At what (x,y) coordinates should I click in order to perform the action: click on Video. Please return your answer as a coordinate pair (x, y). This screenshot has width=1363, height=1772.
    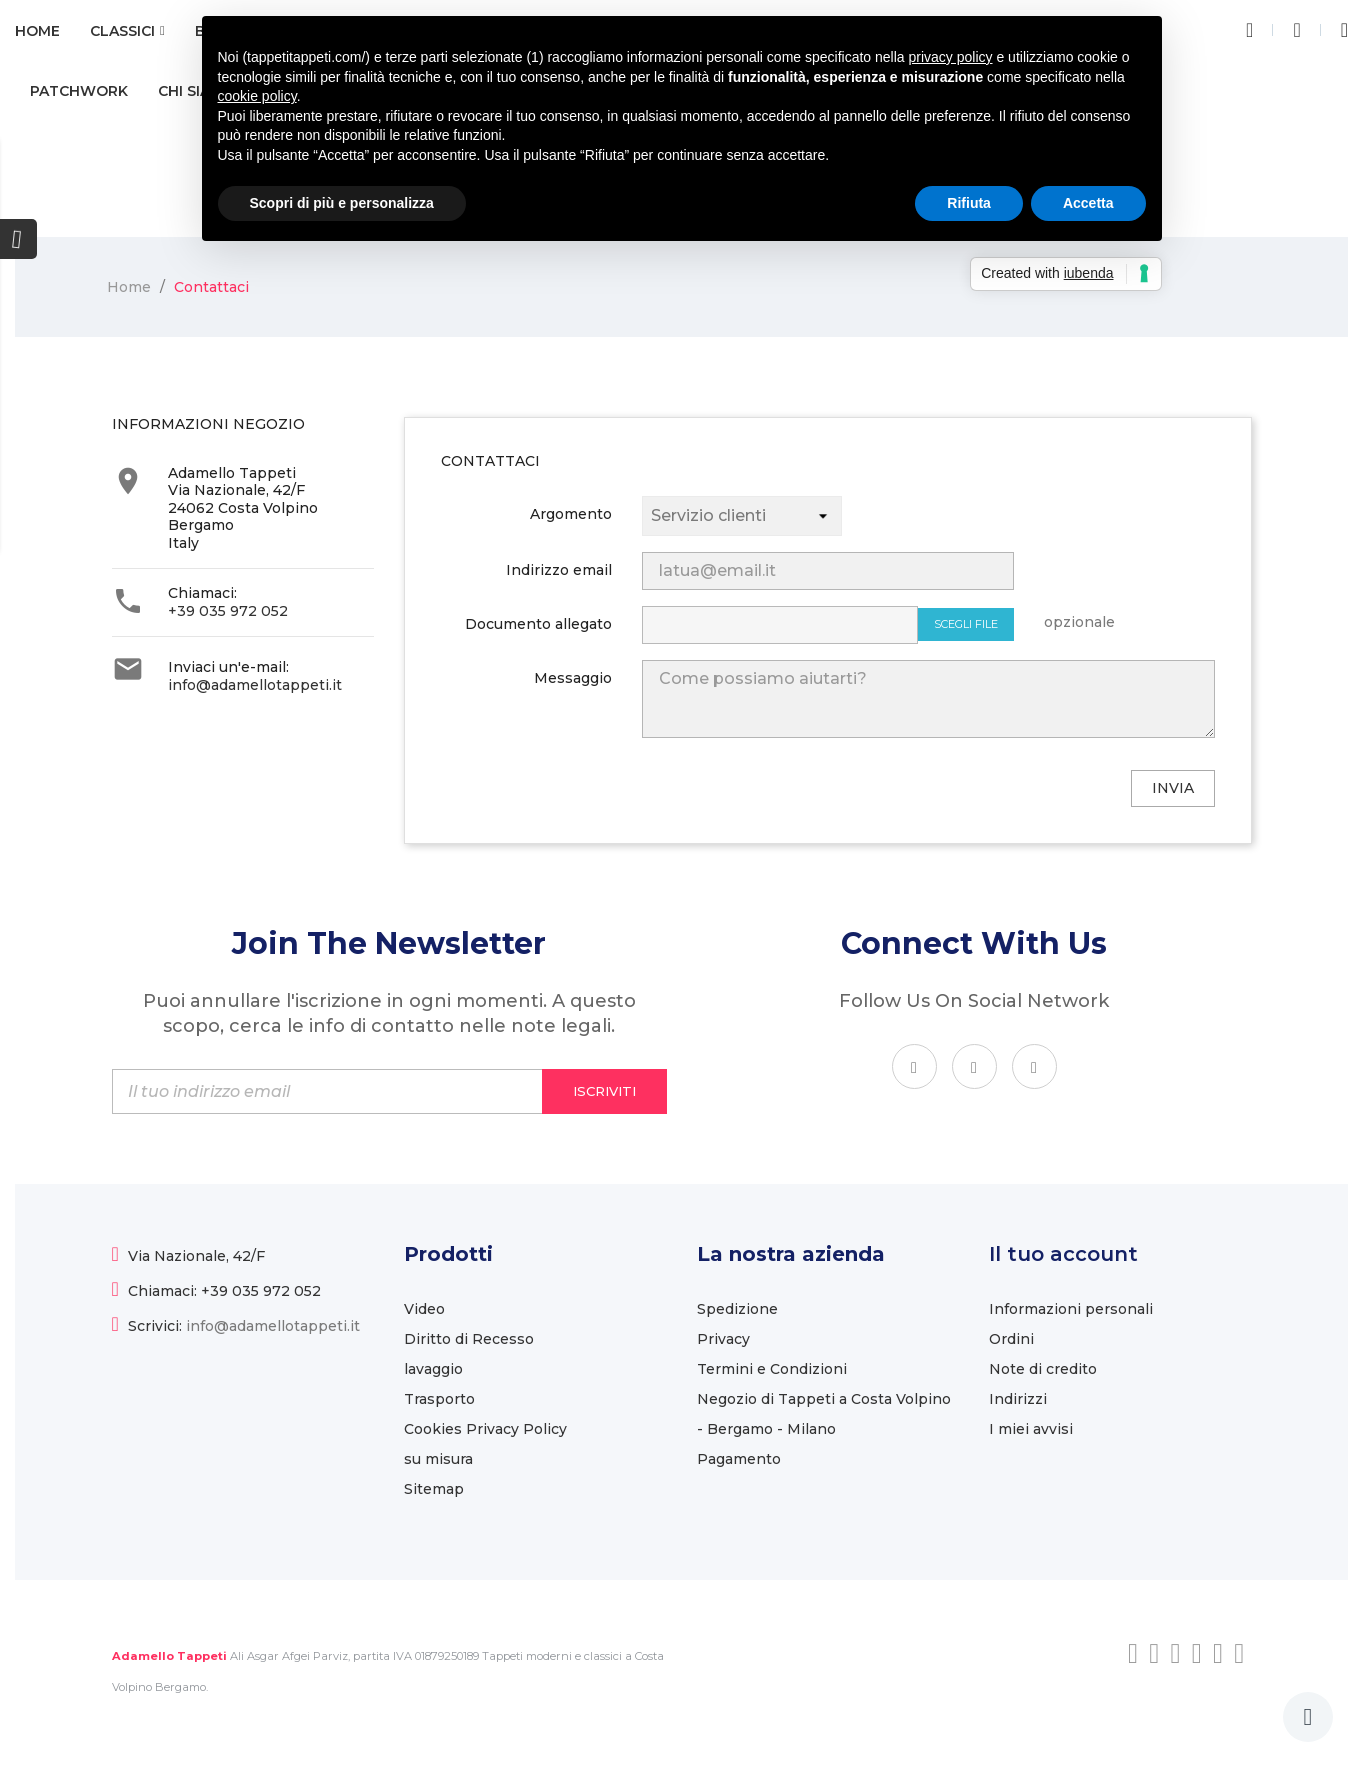
    Looking at the image, I should click on (424, 1309).